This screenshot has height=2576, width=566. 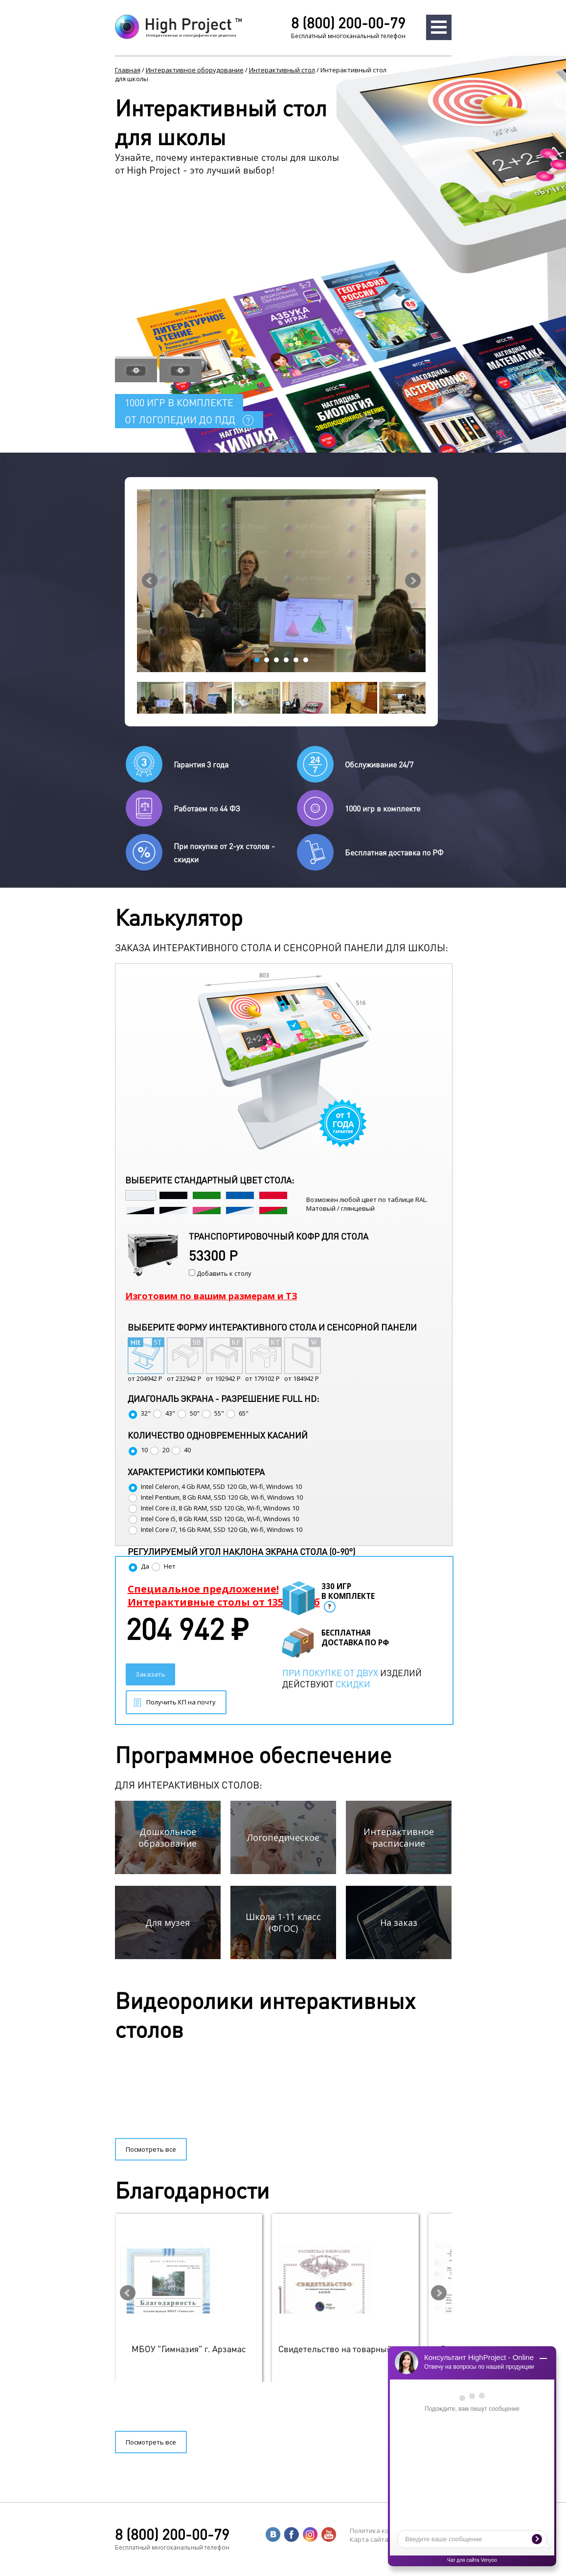 What do you see at coordinates (213, 1518) in the screenshot?
I see `Intel Core i5, 8 Gb RAM, SSD 120 Gb, Wi-fi, Windows 10` at bounding box center [213, 1518].